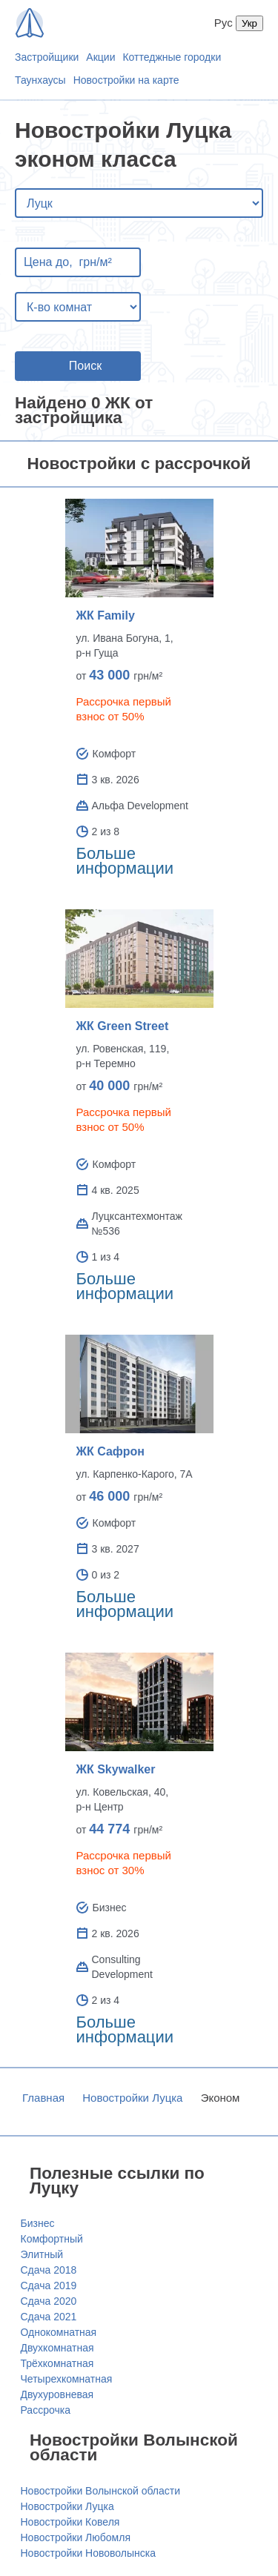 Image resolution: width=278 pixels, height=2576 pixels. What do you see at coordinates (45, 2410) in the screenshot?
I see `Рассрочка` at bounding box center [45, 2410].